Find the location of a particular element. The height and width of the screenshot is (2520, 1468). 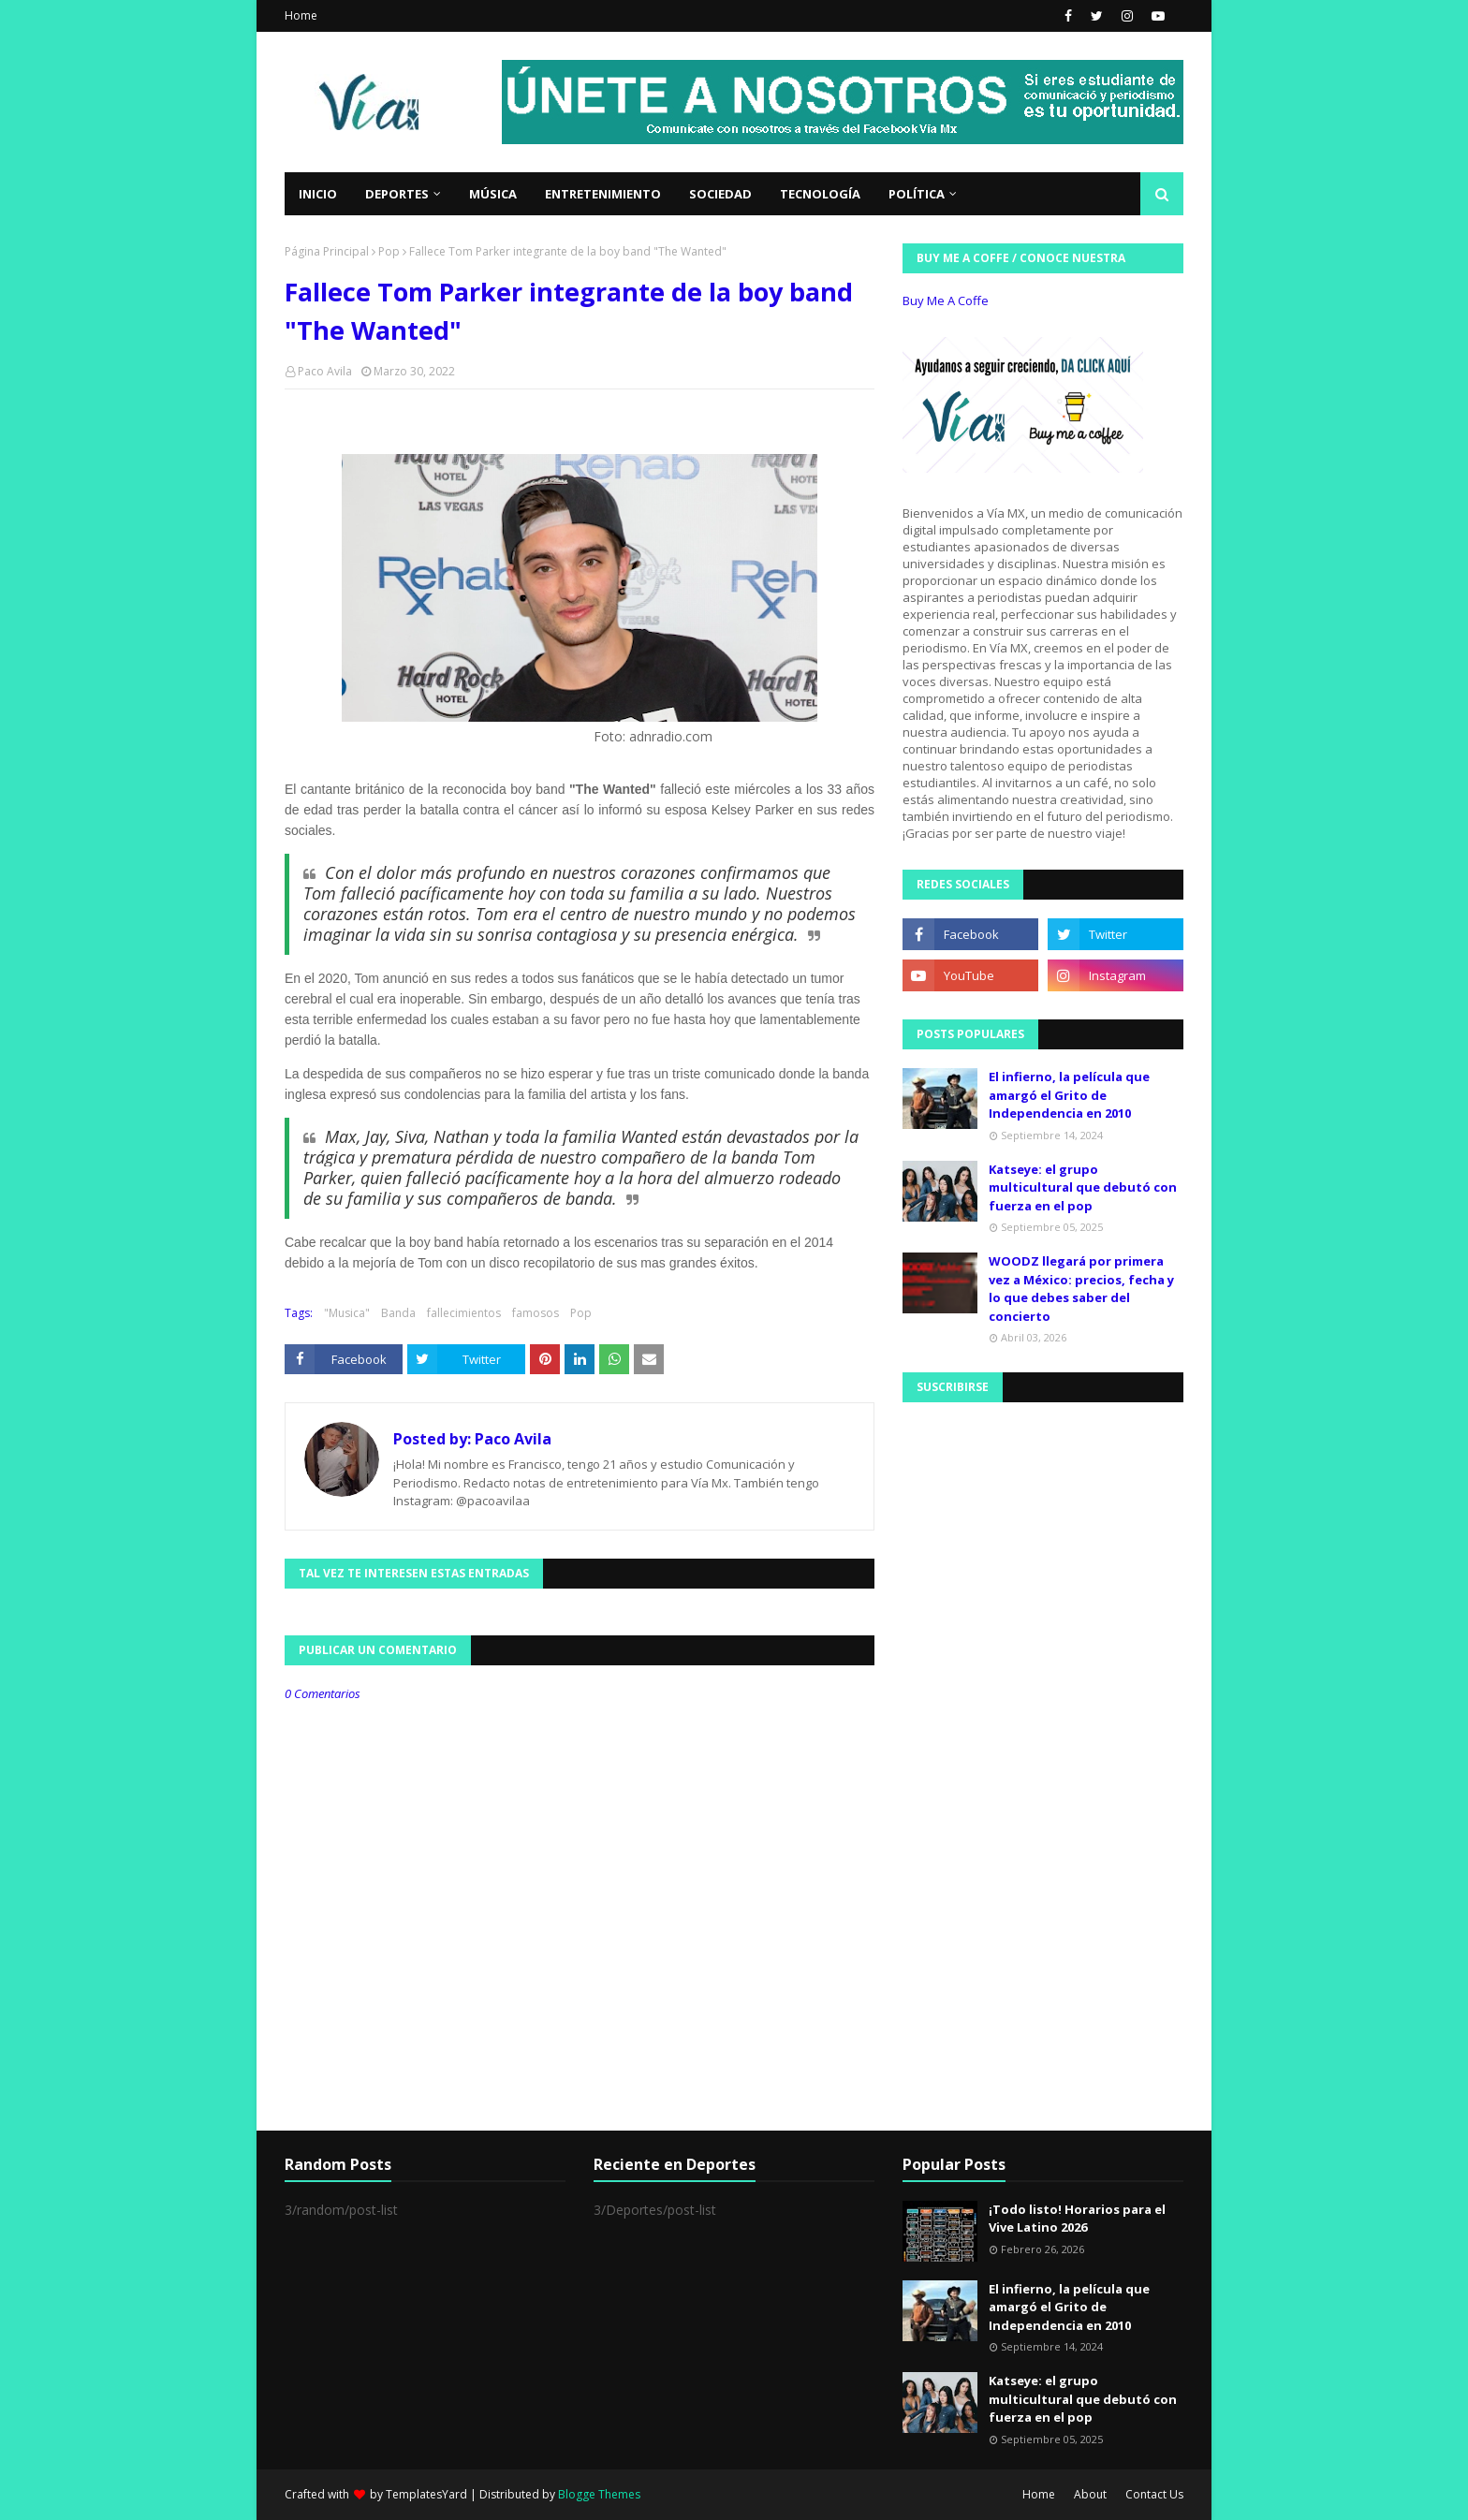

famosos is located at coordinates (535, 1313).